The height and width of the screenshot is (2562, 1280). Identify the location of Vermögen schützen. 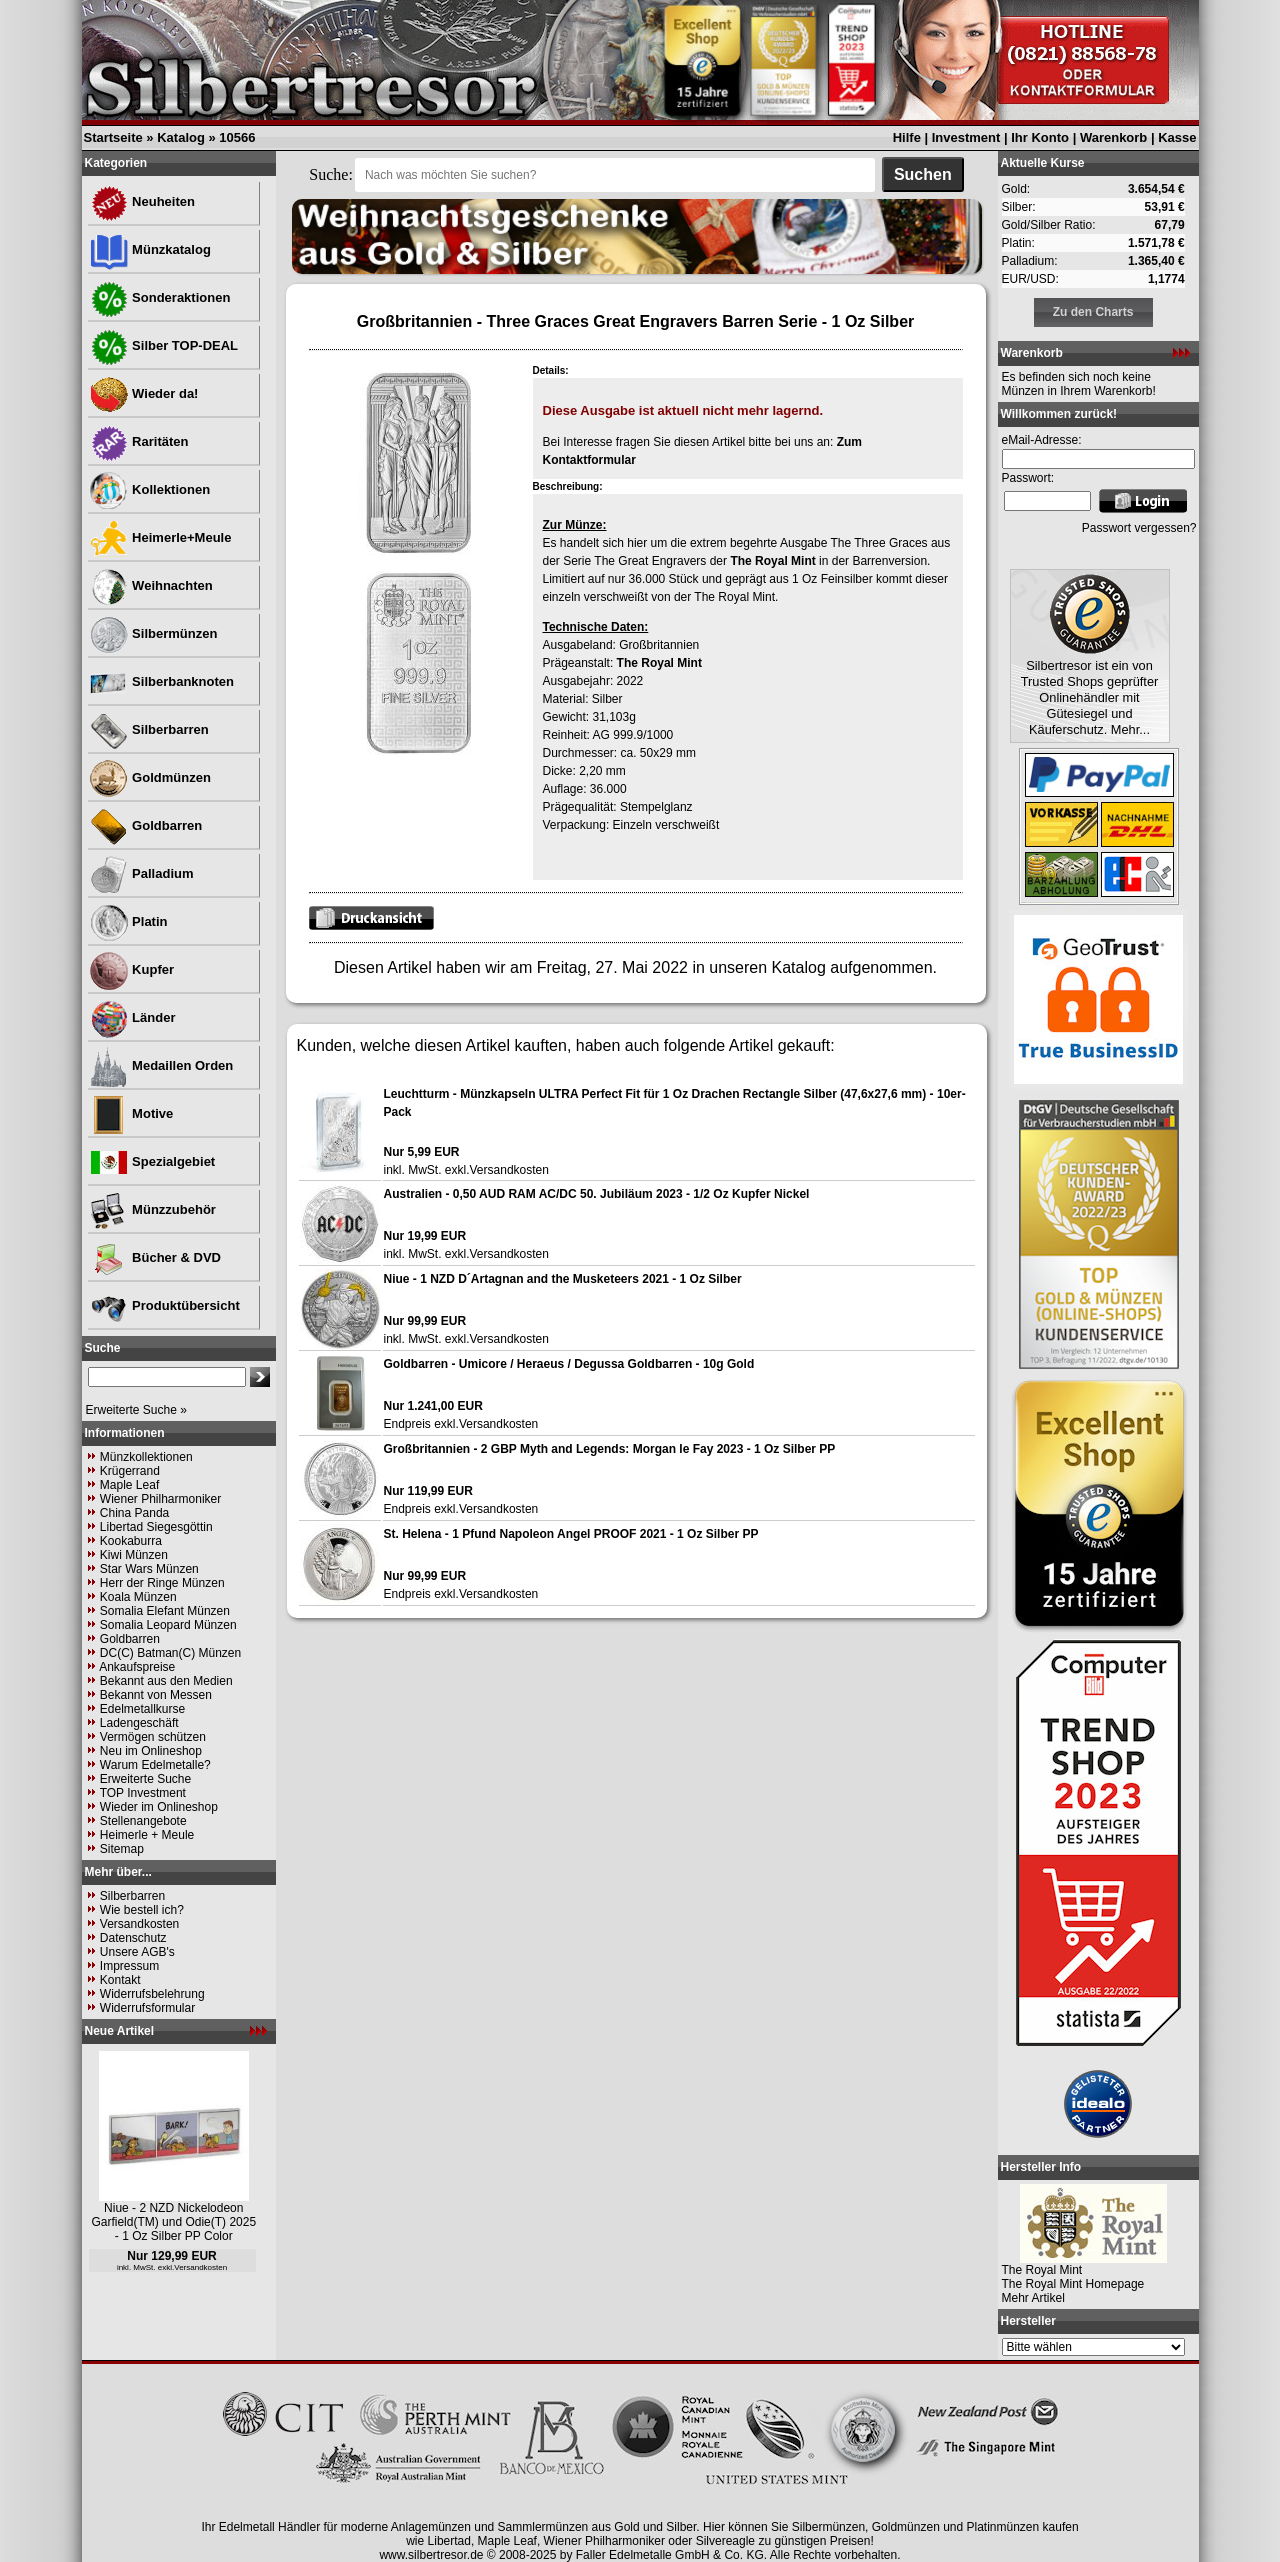
(153, 1737).